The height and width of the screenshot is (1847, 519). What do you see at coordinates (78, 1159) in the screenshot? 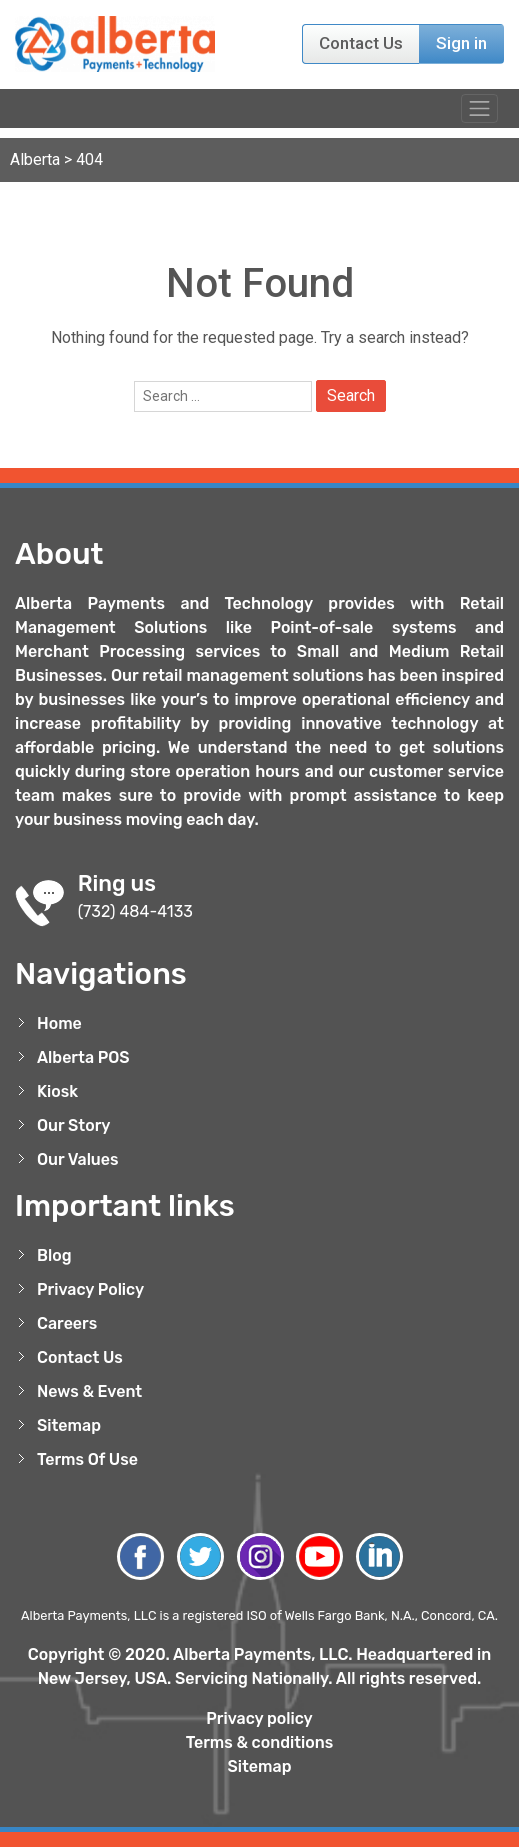
I see `Our Values` at bounding box center [78, 1159].